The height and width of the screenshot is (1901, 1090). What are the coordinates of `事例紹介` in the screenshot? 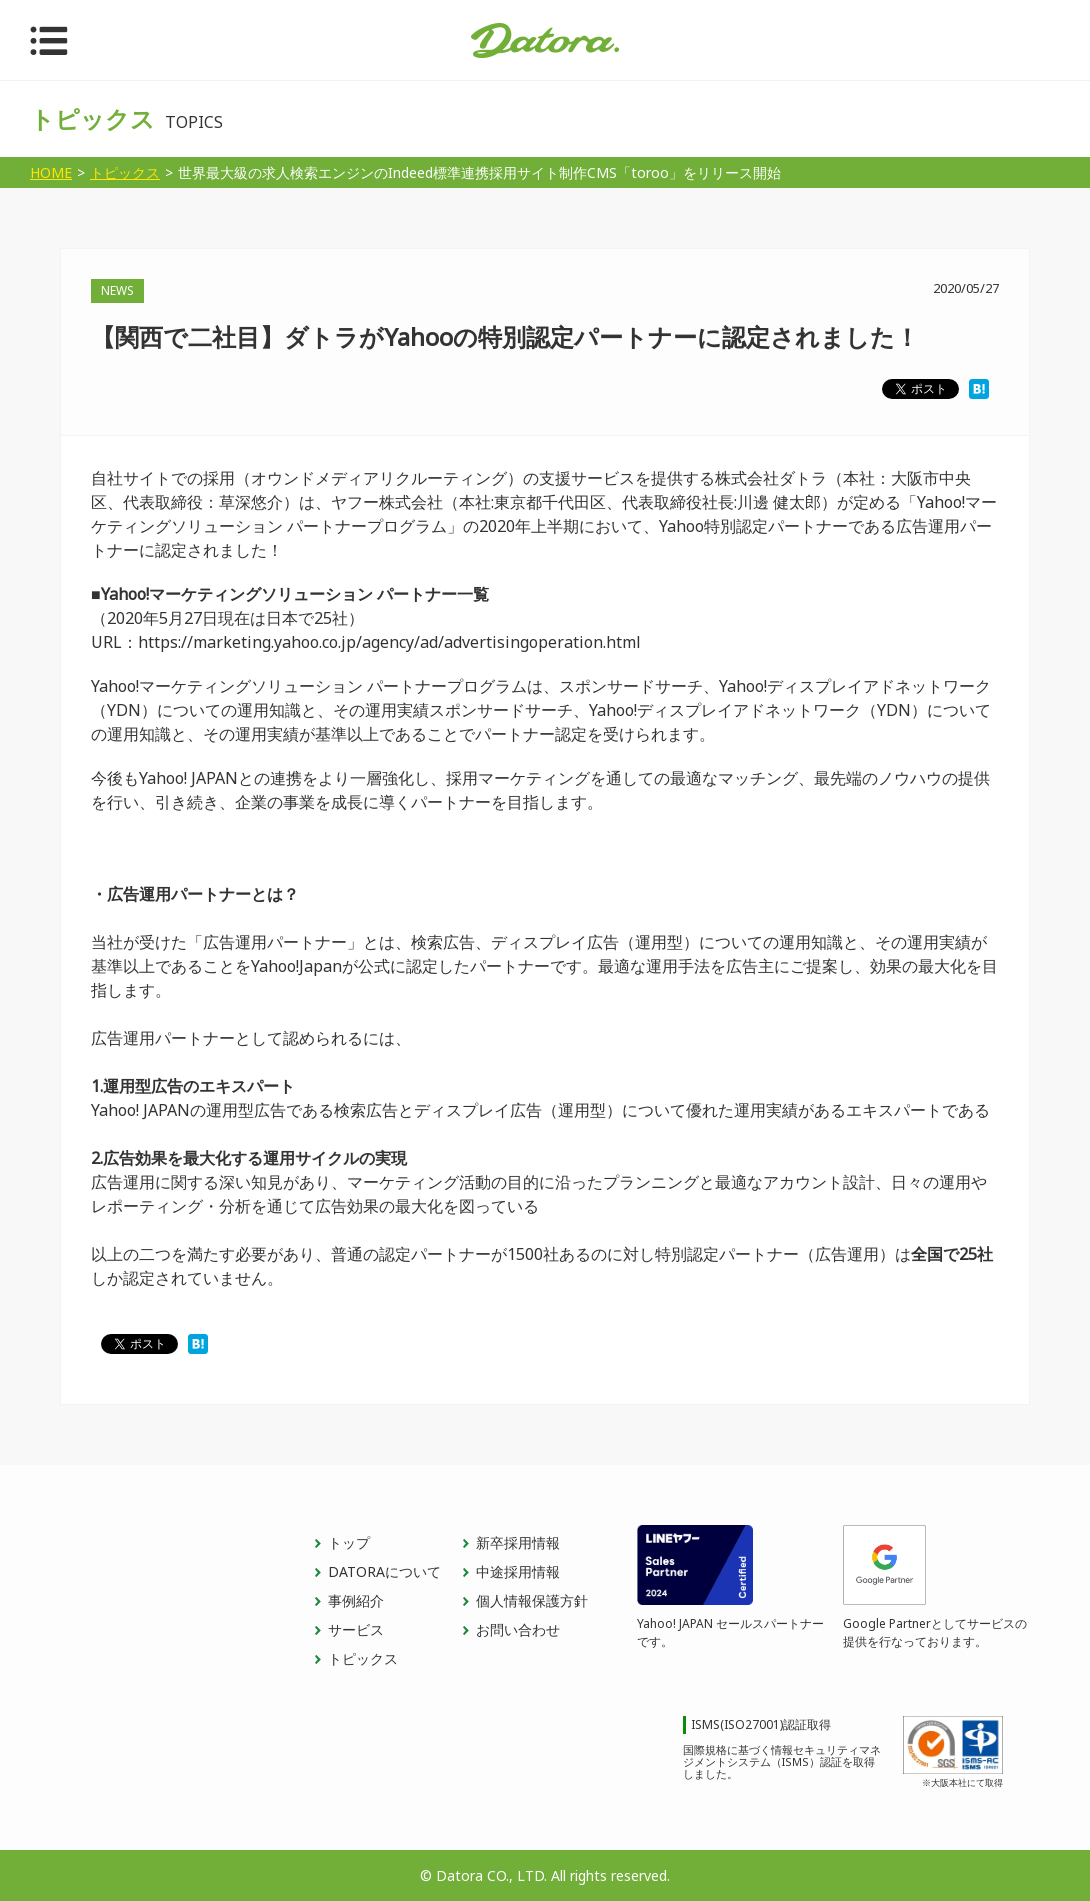 It's located at (356, 1600).